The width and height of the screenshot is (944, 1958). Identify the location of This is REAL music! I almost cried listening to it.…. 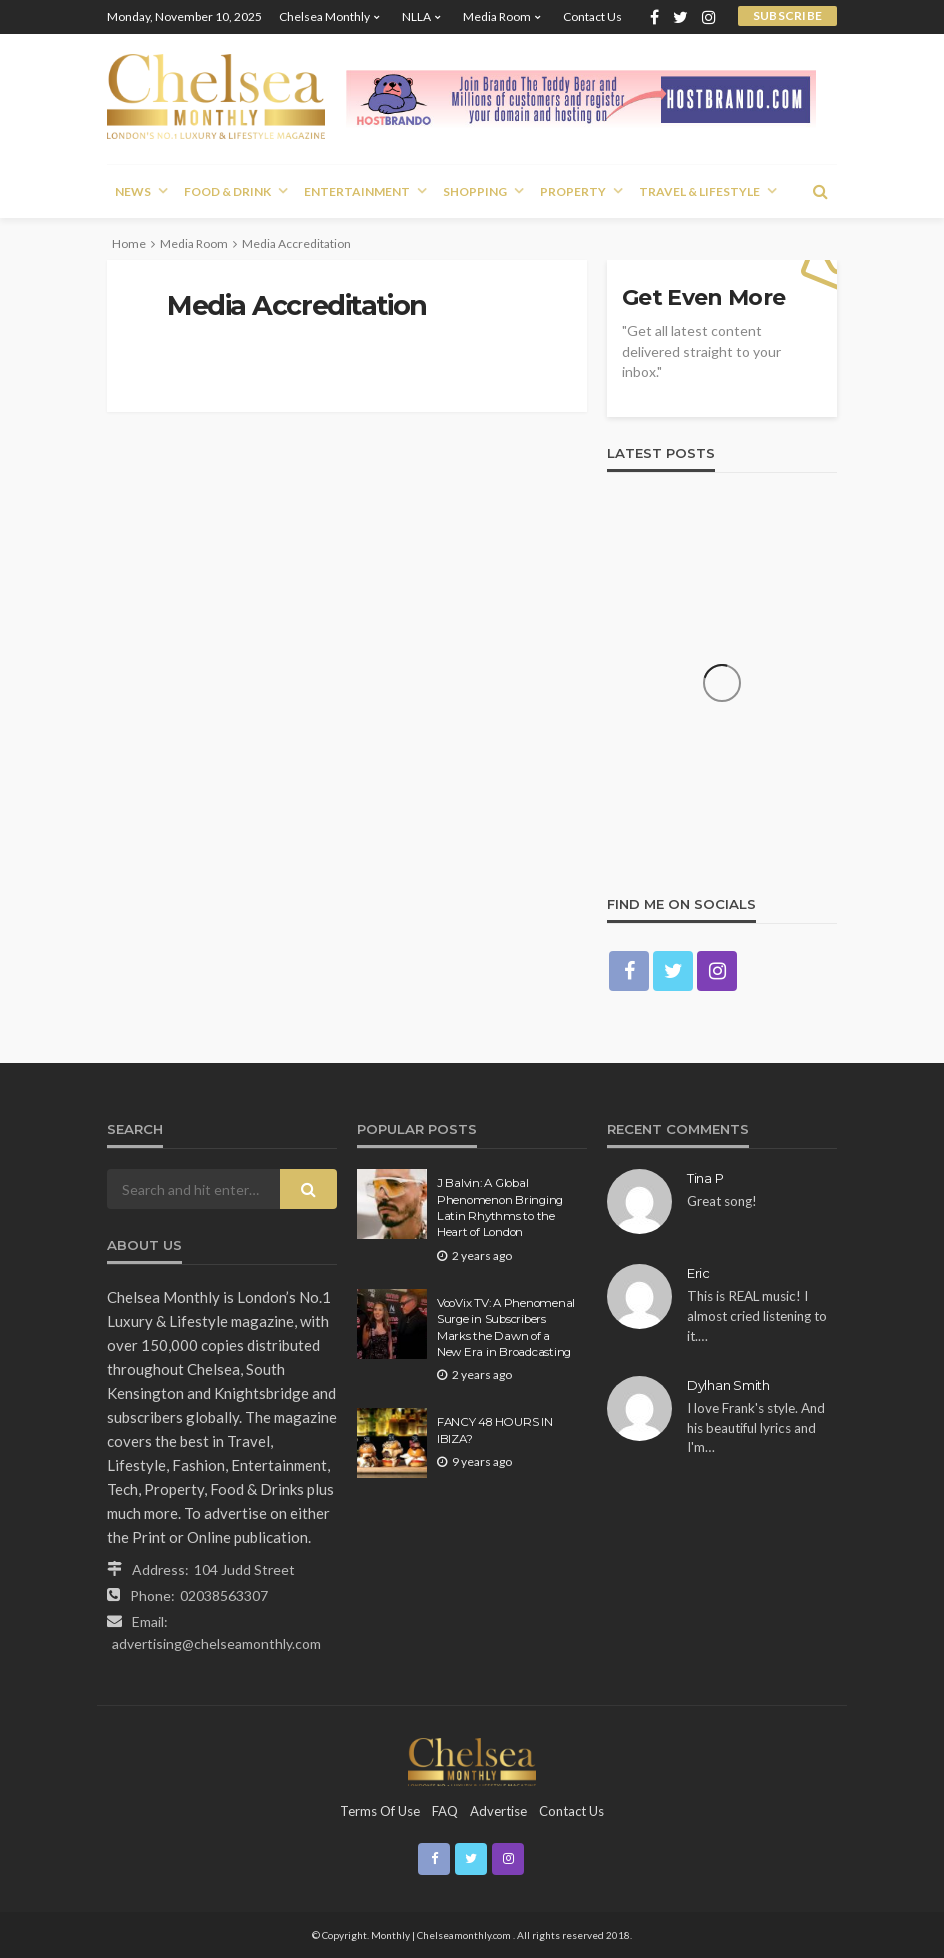
(757, 1315).